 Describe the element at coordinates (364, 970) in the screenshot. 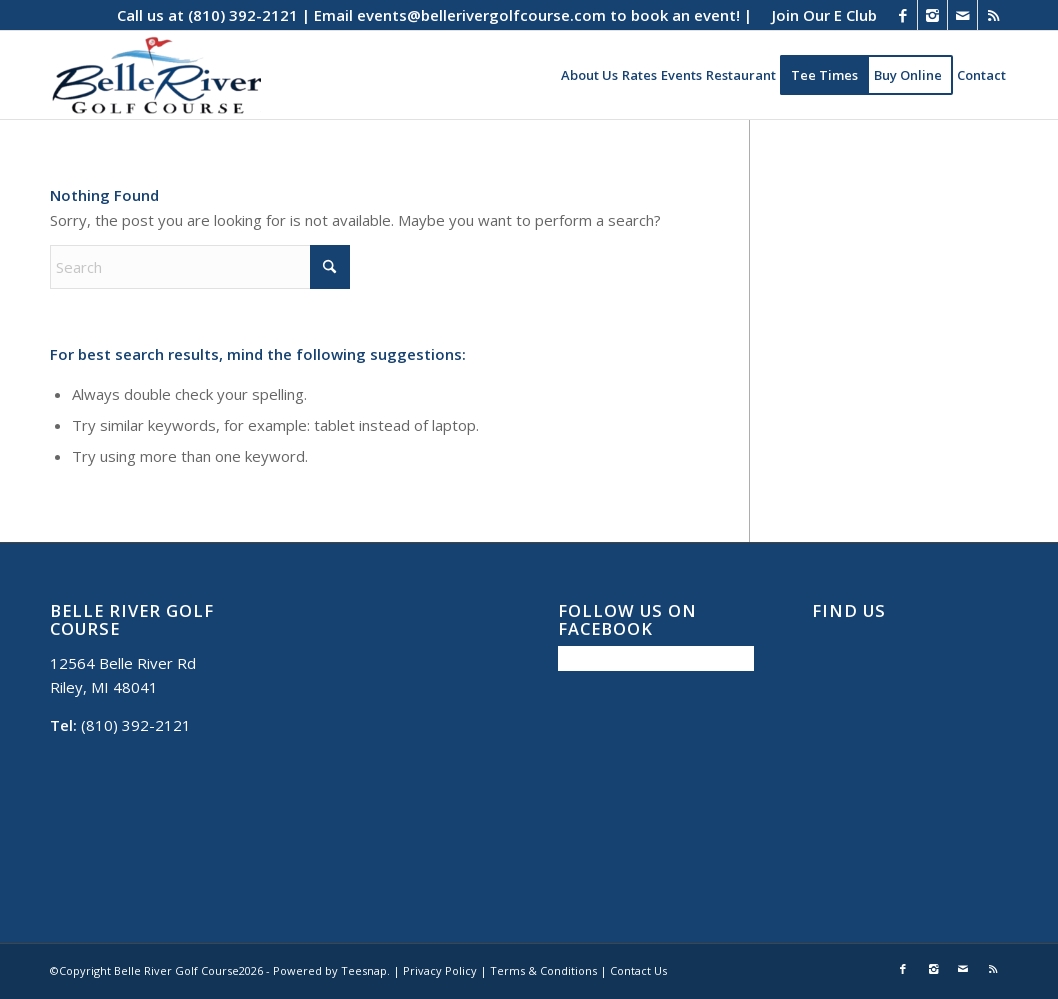

I see `Teesnap` at that location.